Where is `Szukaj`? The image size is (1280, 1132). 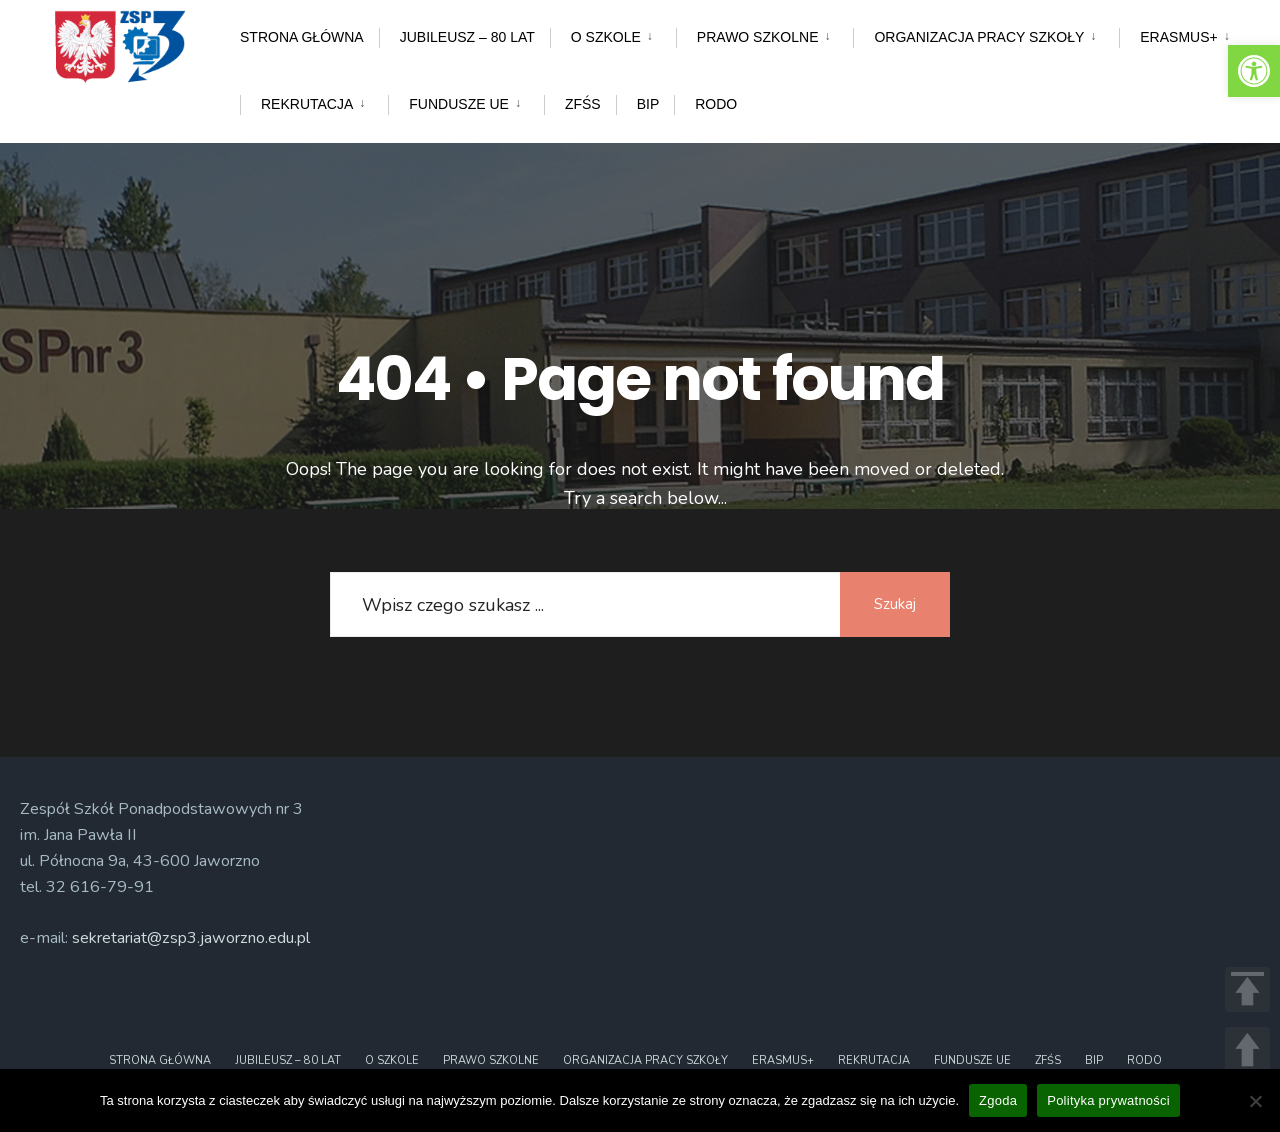 Szukaj is located at coordinates (895, 604).